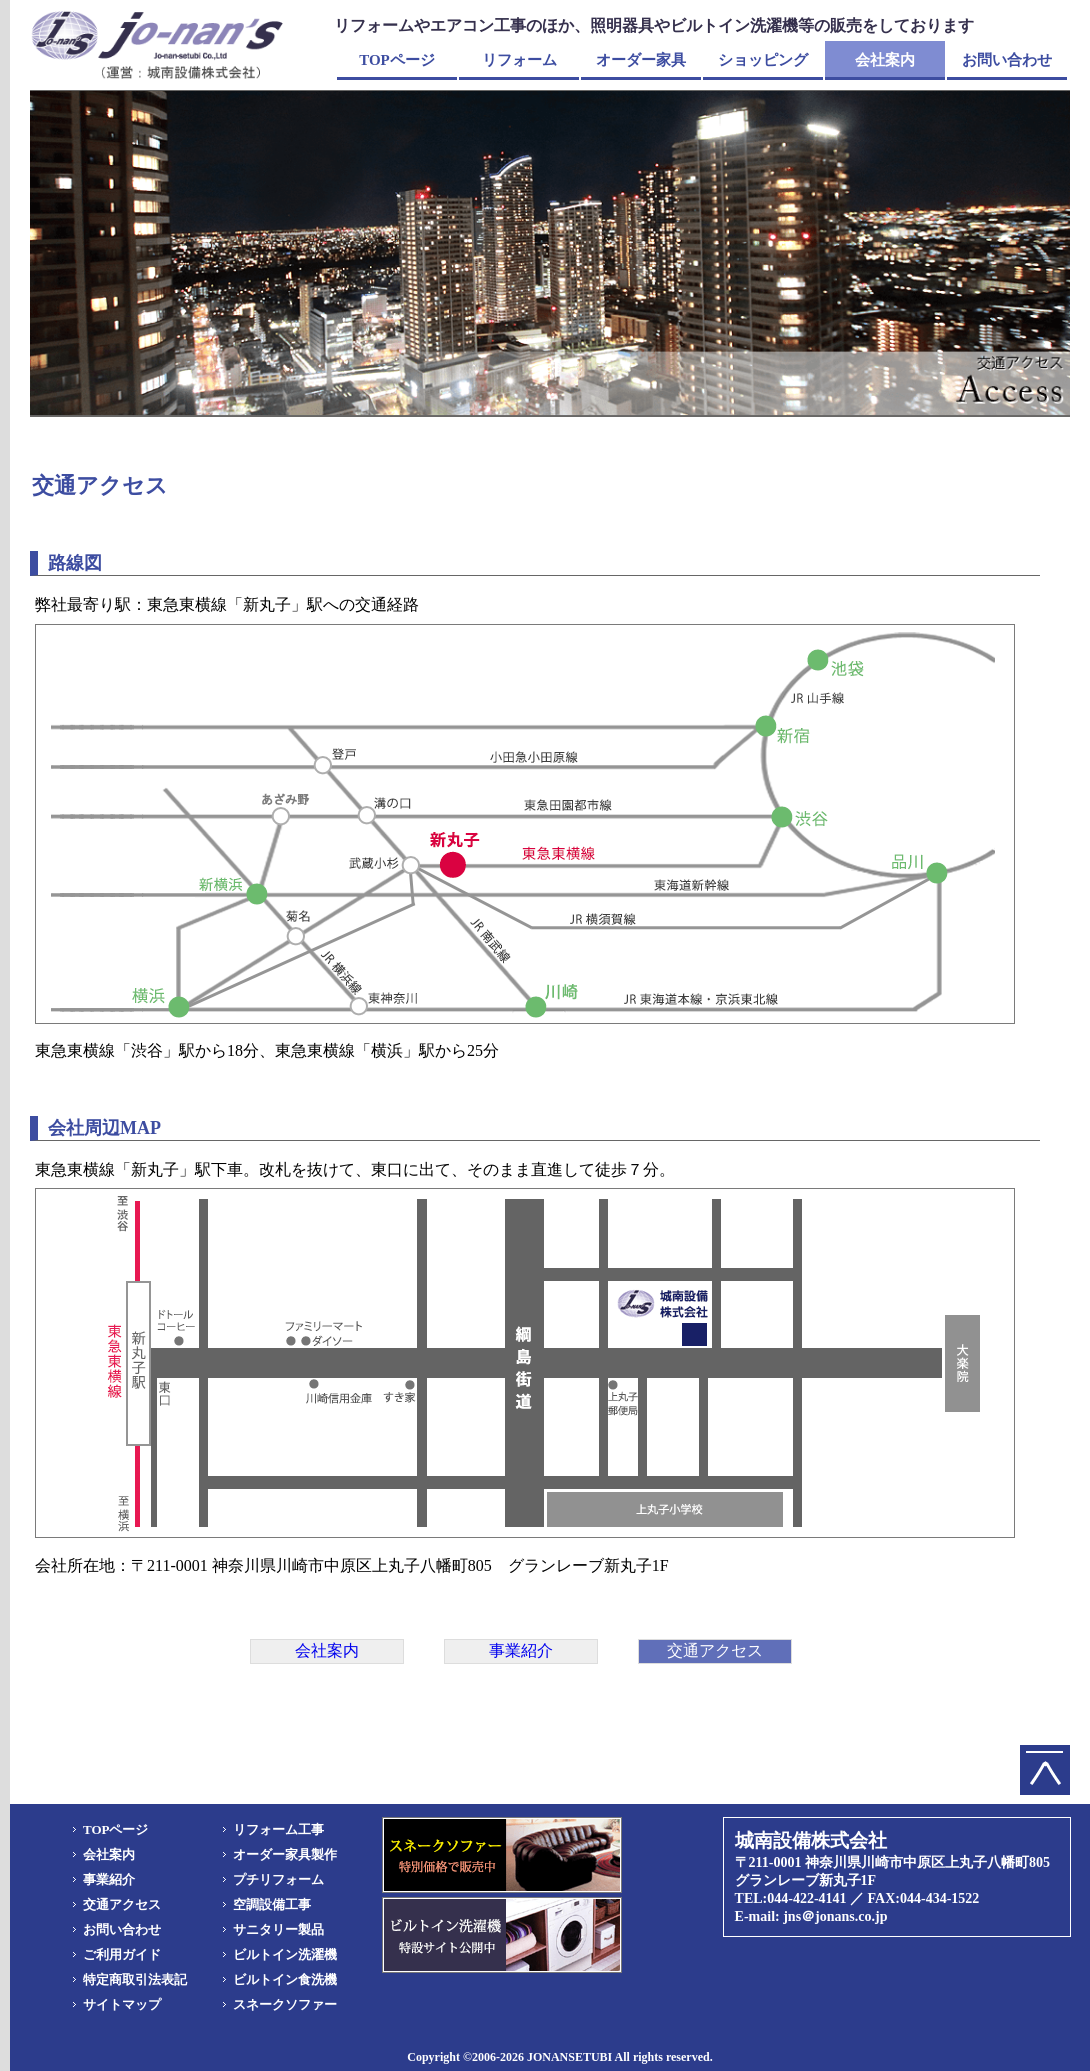 Image resolution: width=1090 pixels, height=2071 pixels. I want to click on オーダー家具製作, so click(285, 1854).